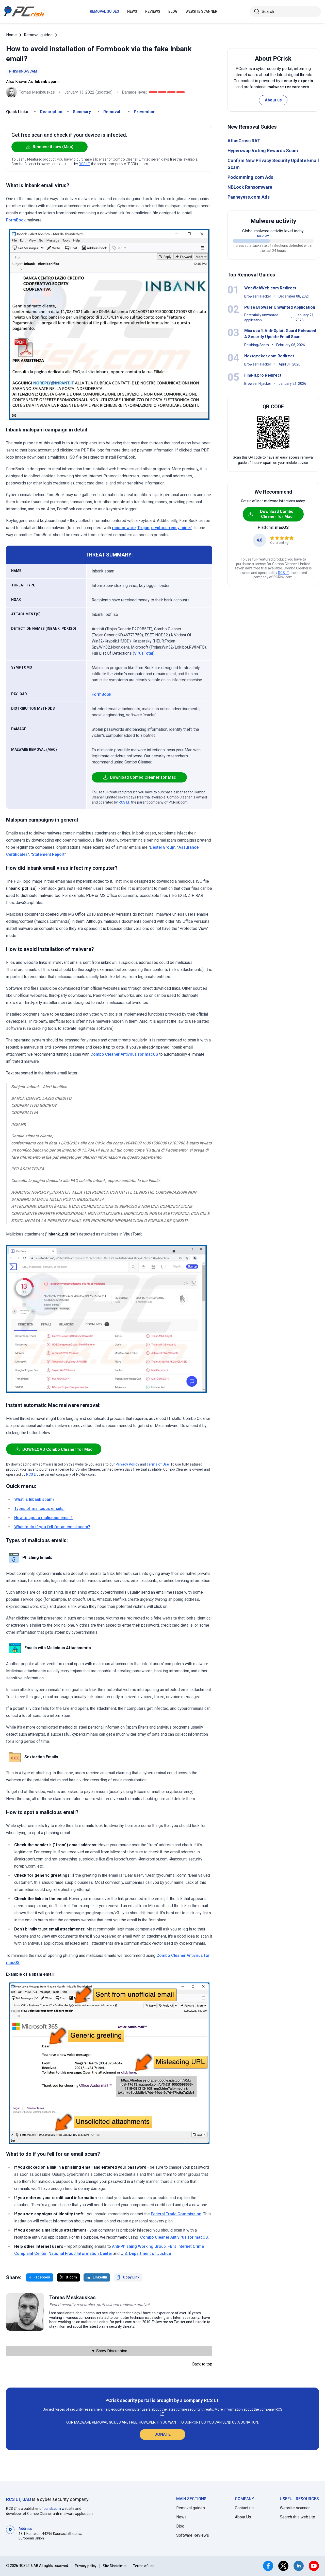 Image resolution: width=325 pixels, height=2576 pixels. Describe the element at coordinates (85, 2566) in the screenshot. I see `Privacy policy` at that location.